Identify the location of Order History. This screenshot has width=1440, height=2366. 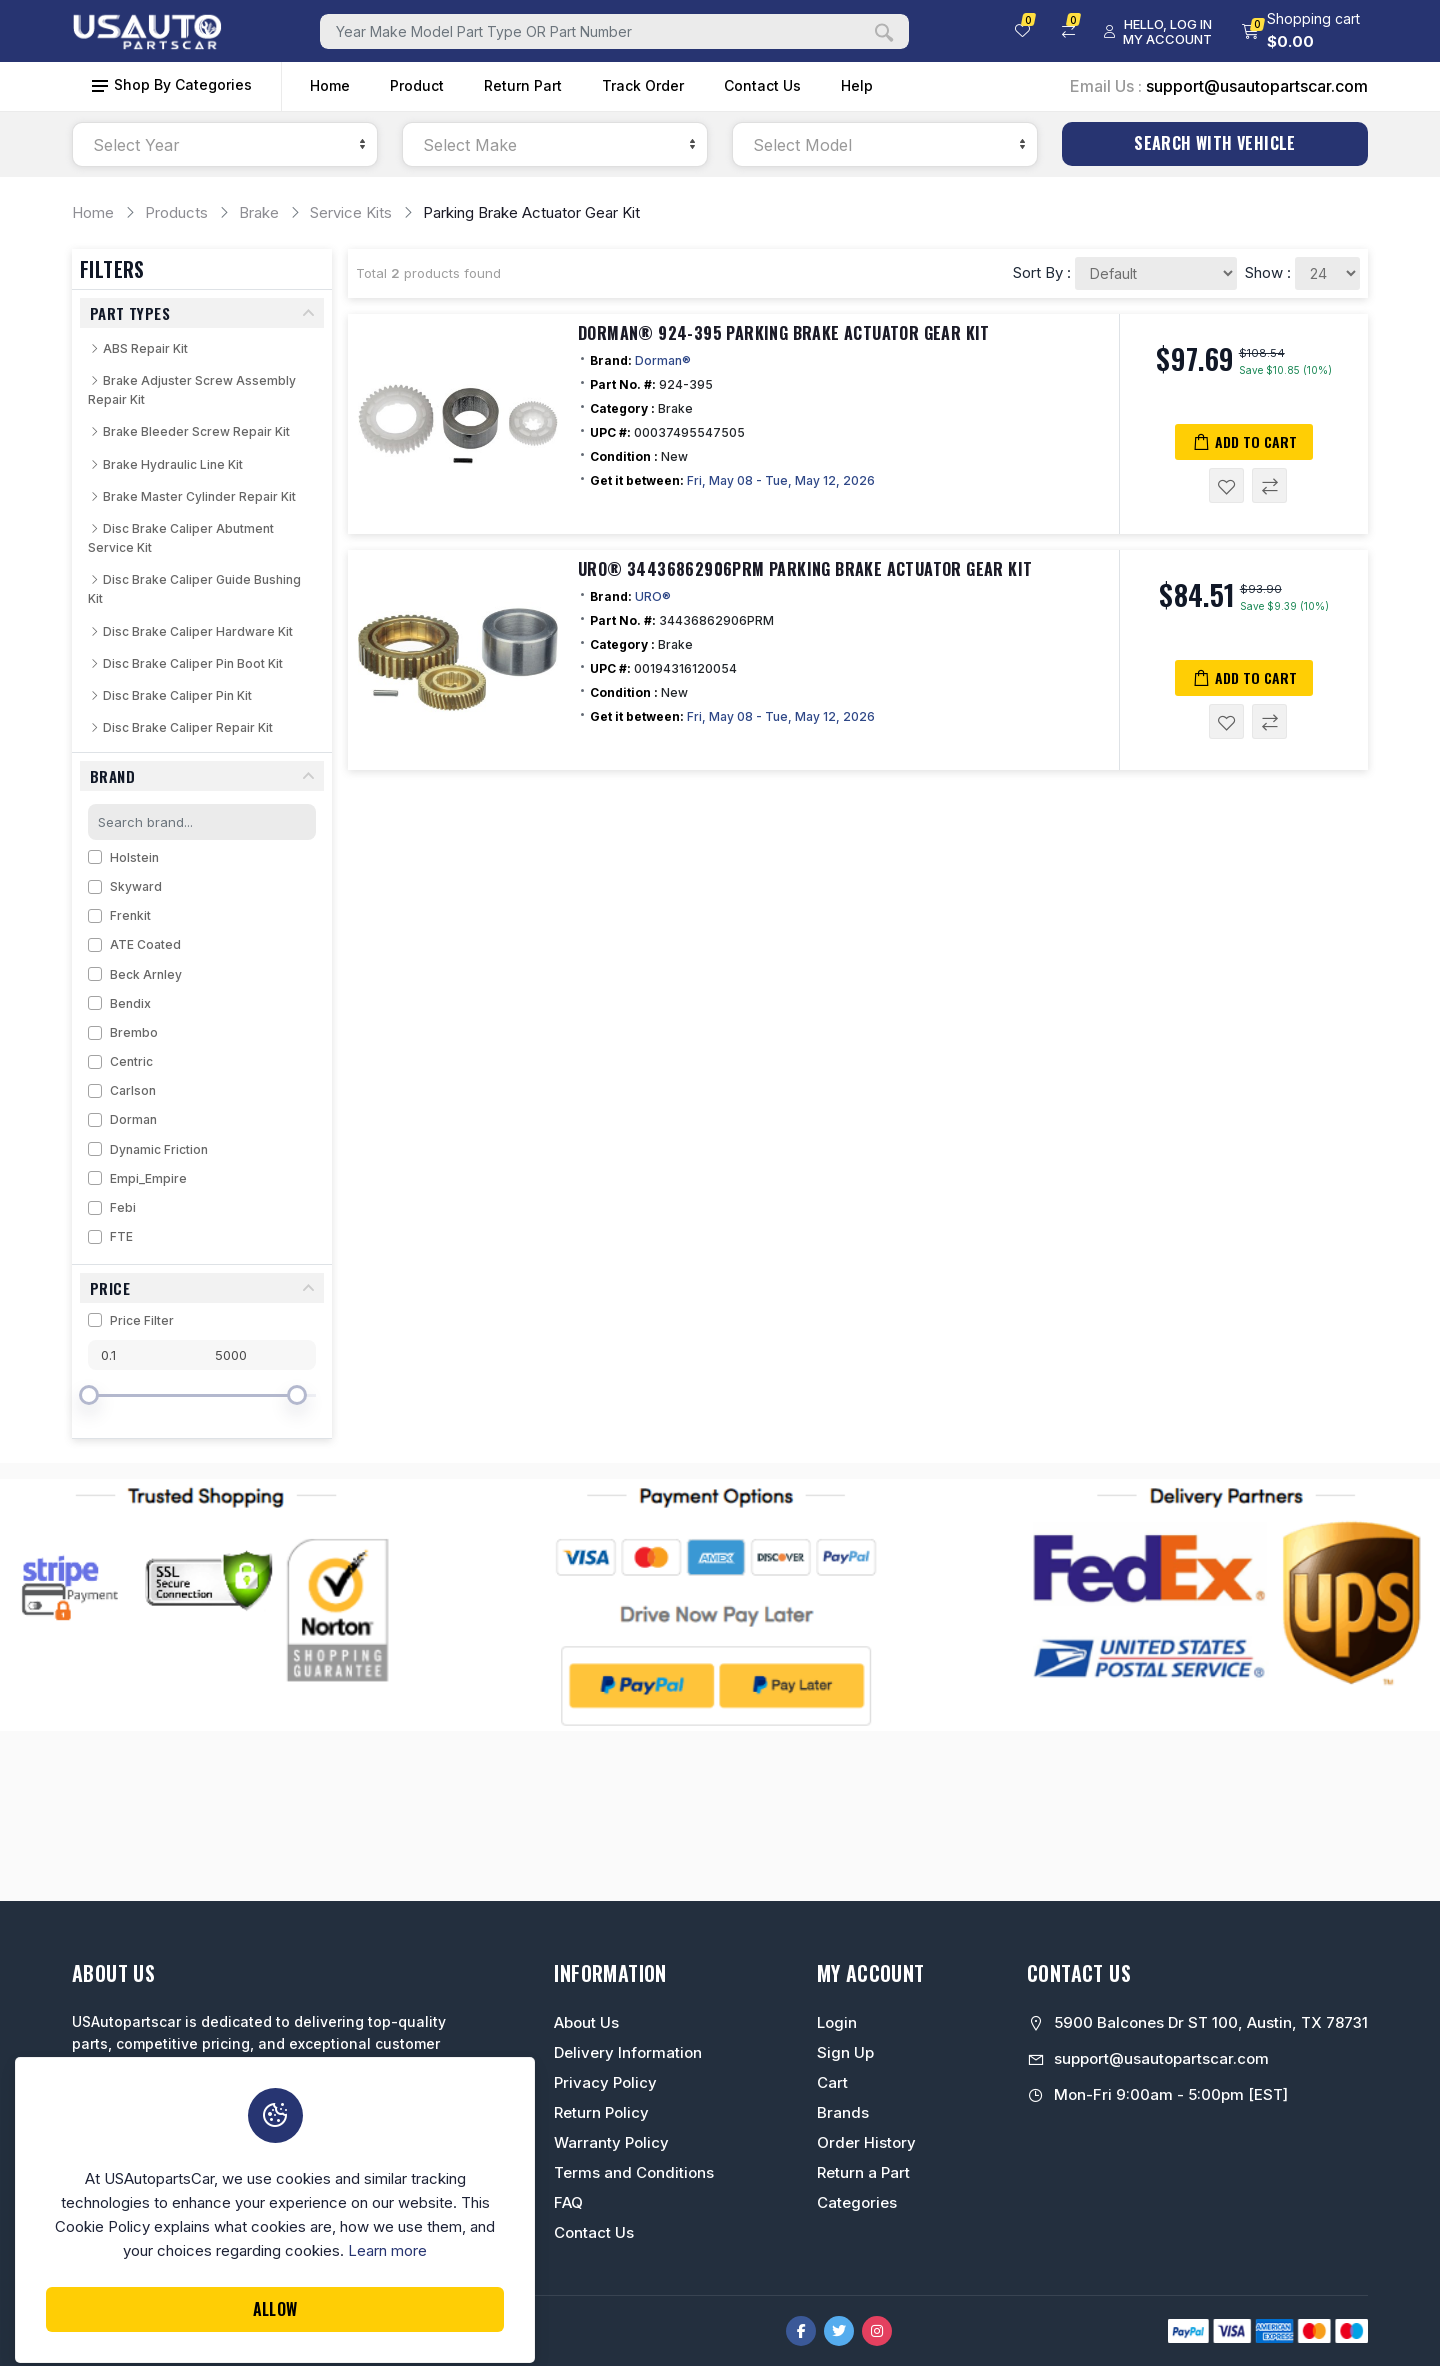
(866, 2142).